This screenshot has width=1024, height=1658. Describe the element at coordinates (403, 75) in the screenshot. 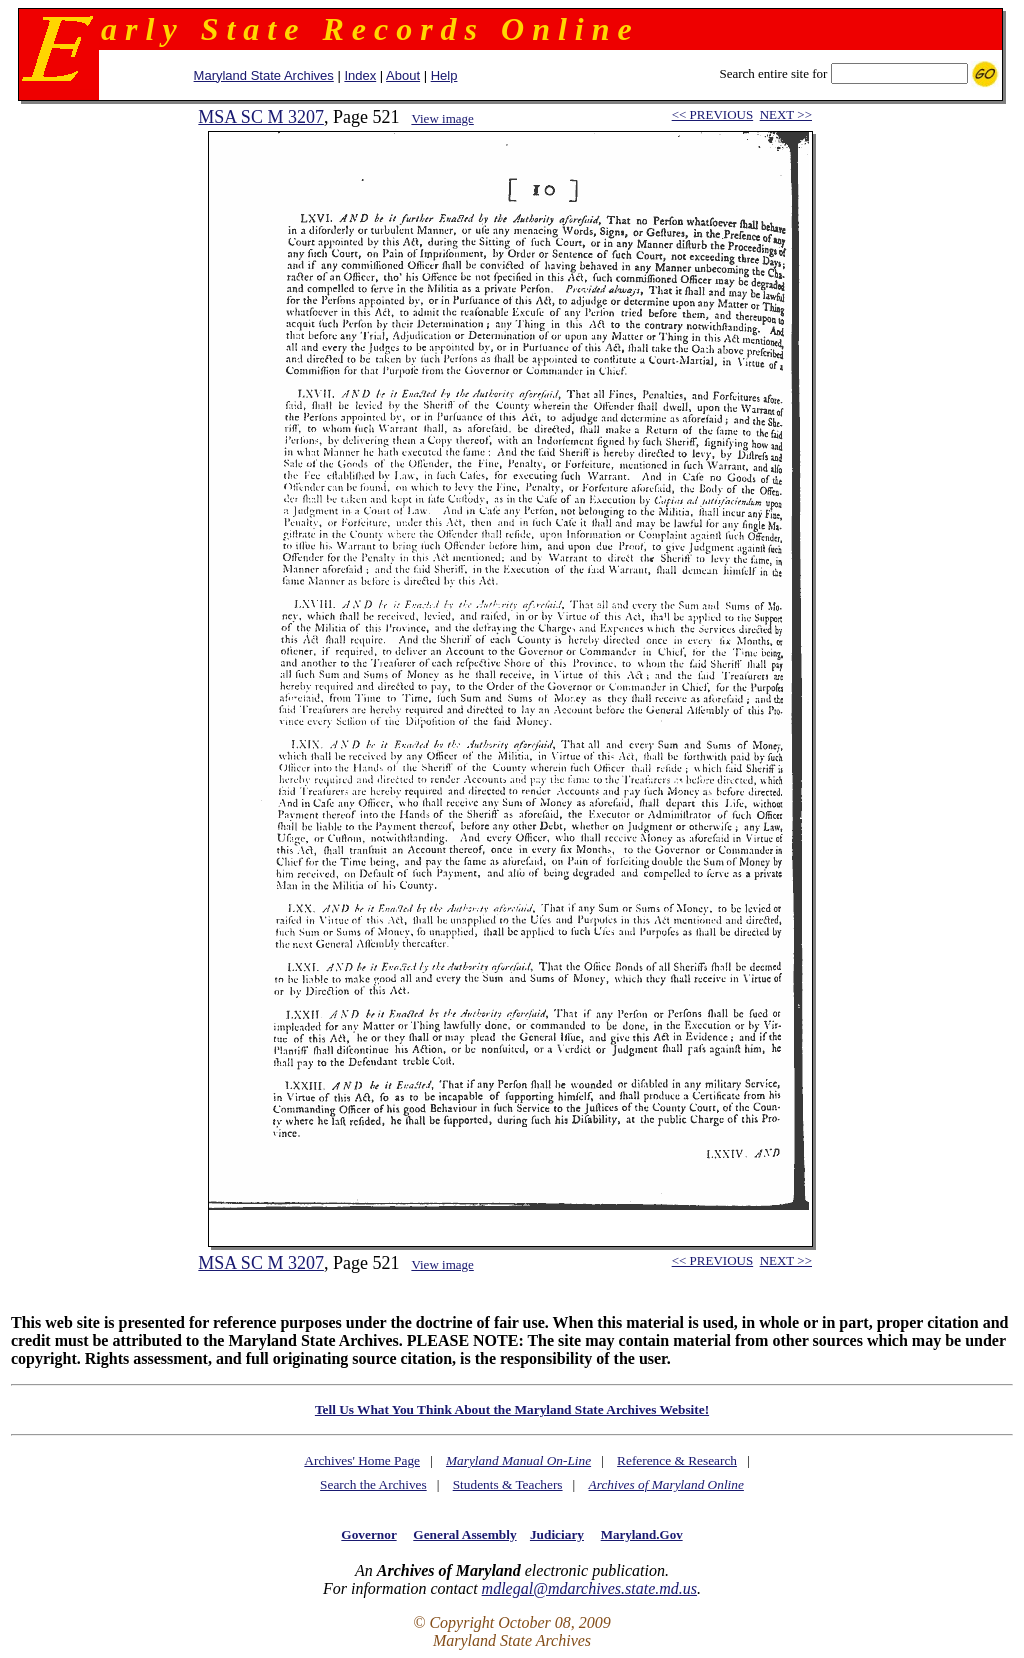

I see `About` at that location.